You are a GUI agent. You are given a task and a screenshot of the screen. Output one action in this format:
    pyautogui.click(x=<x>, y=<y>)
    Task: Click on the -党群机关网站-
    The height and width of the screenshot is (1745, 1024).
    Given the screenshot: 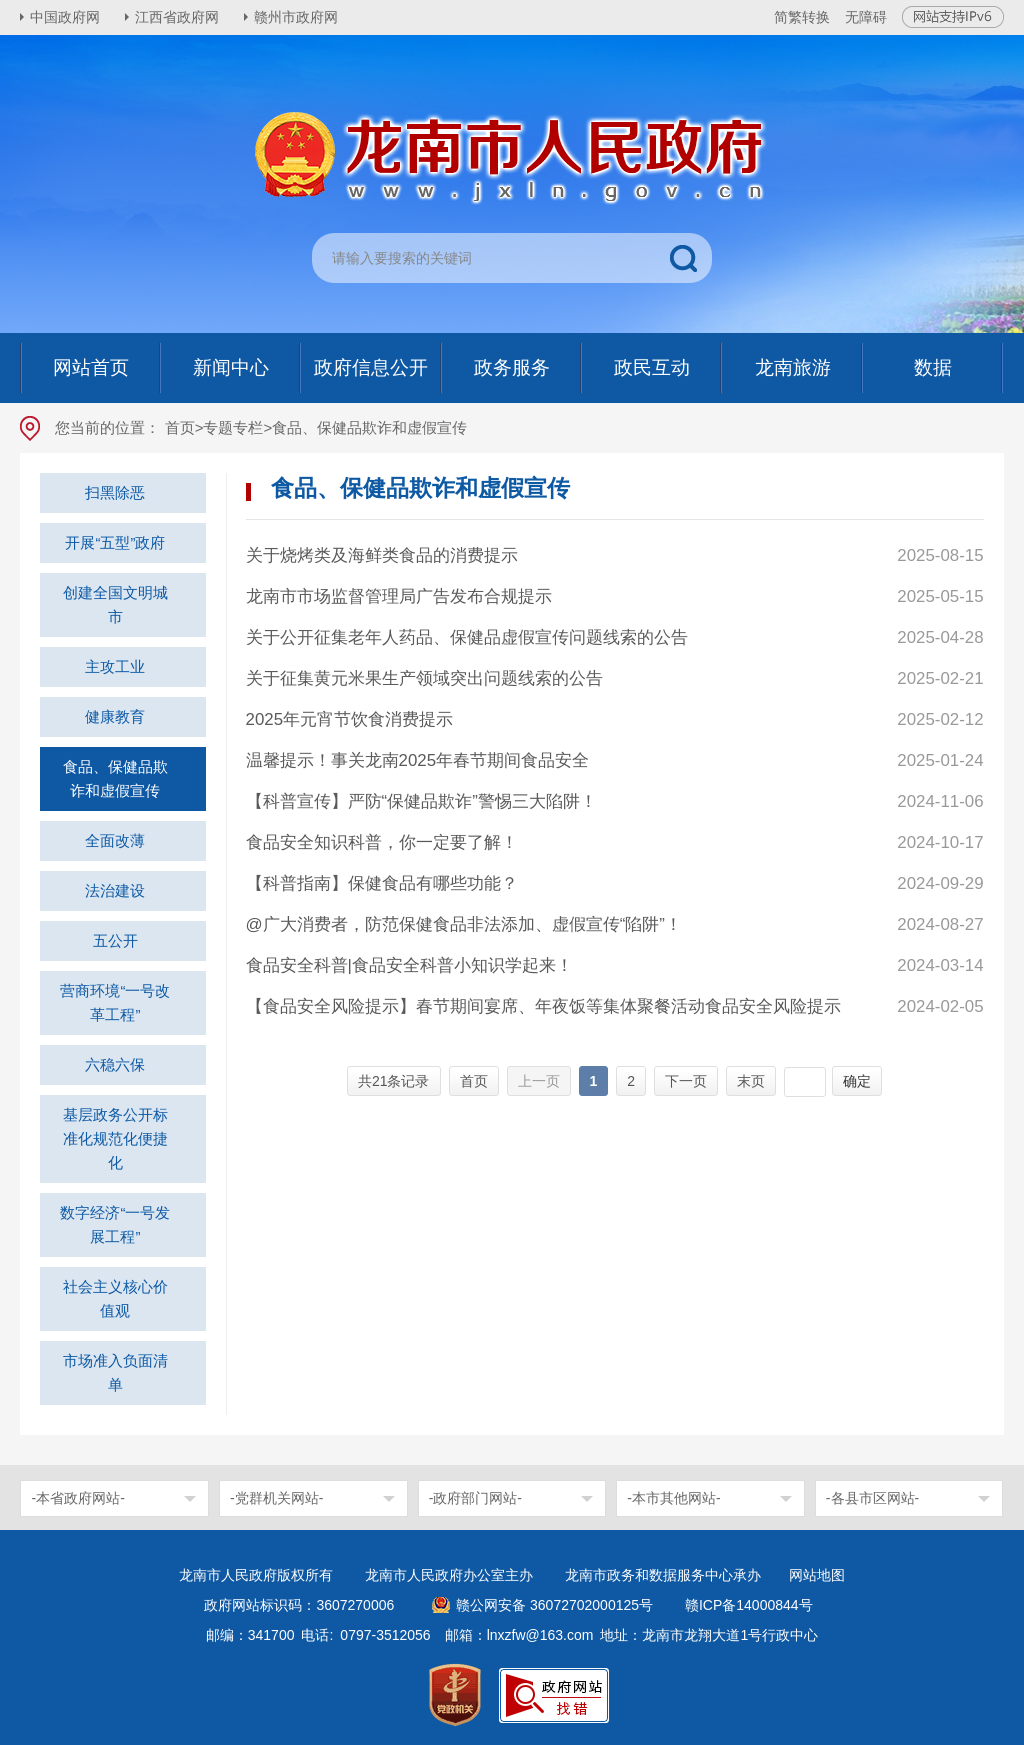 What is the action you would take?
    pyautogui.click(x=276, y=1498)
    